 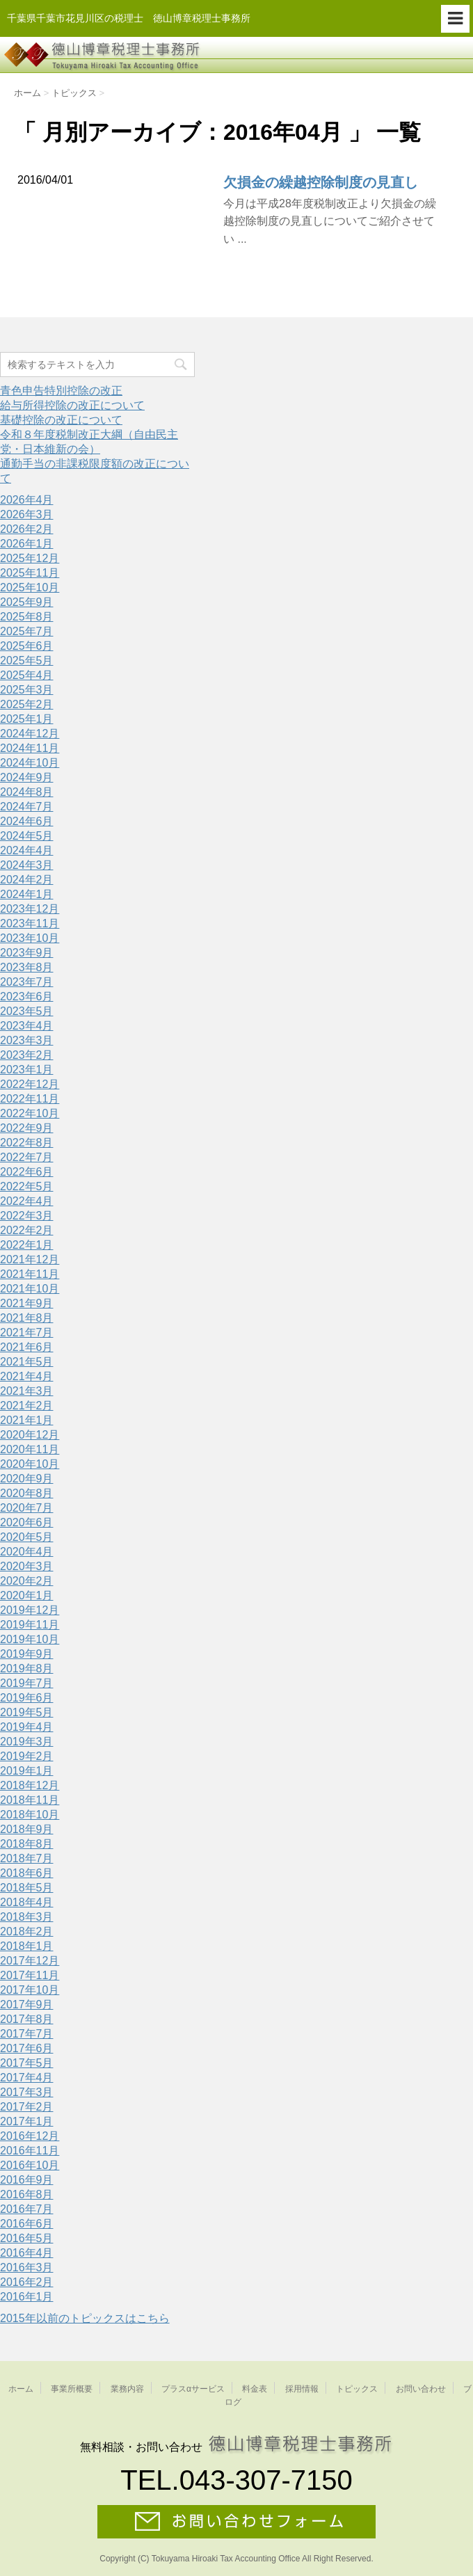 I want to click on 給与所得控除の改正について, so click(x=72, y=405).